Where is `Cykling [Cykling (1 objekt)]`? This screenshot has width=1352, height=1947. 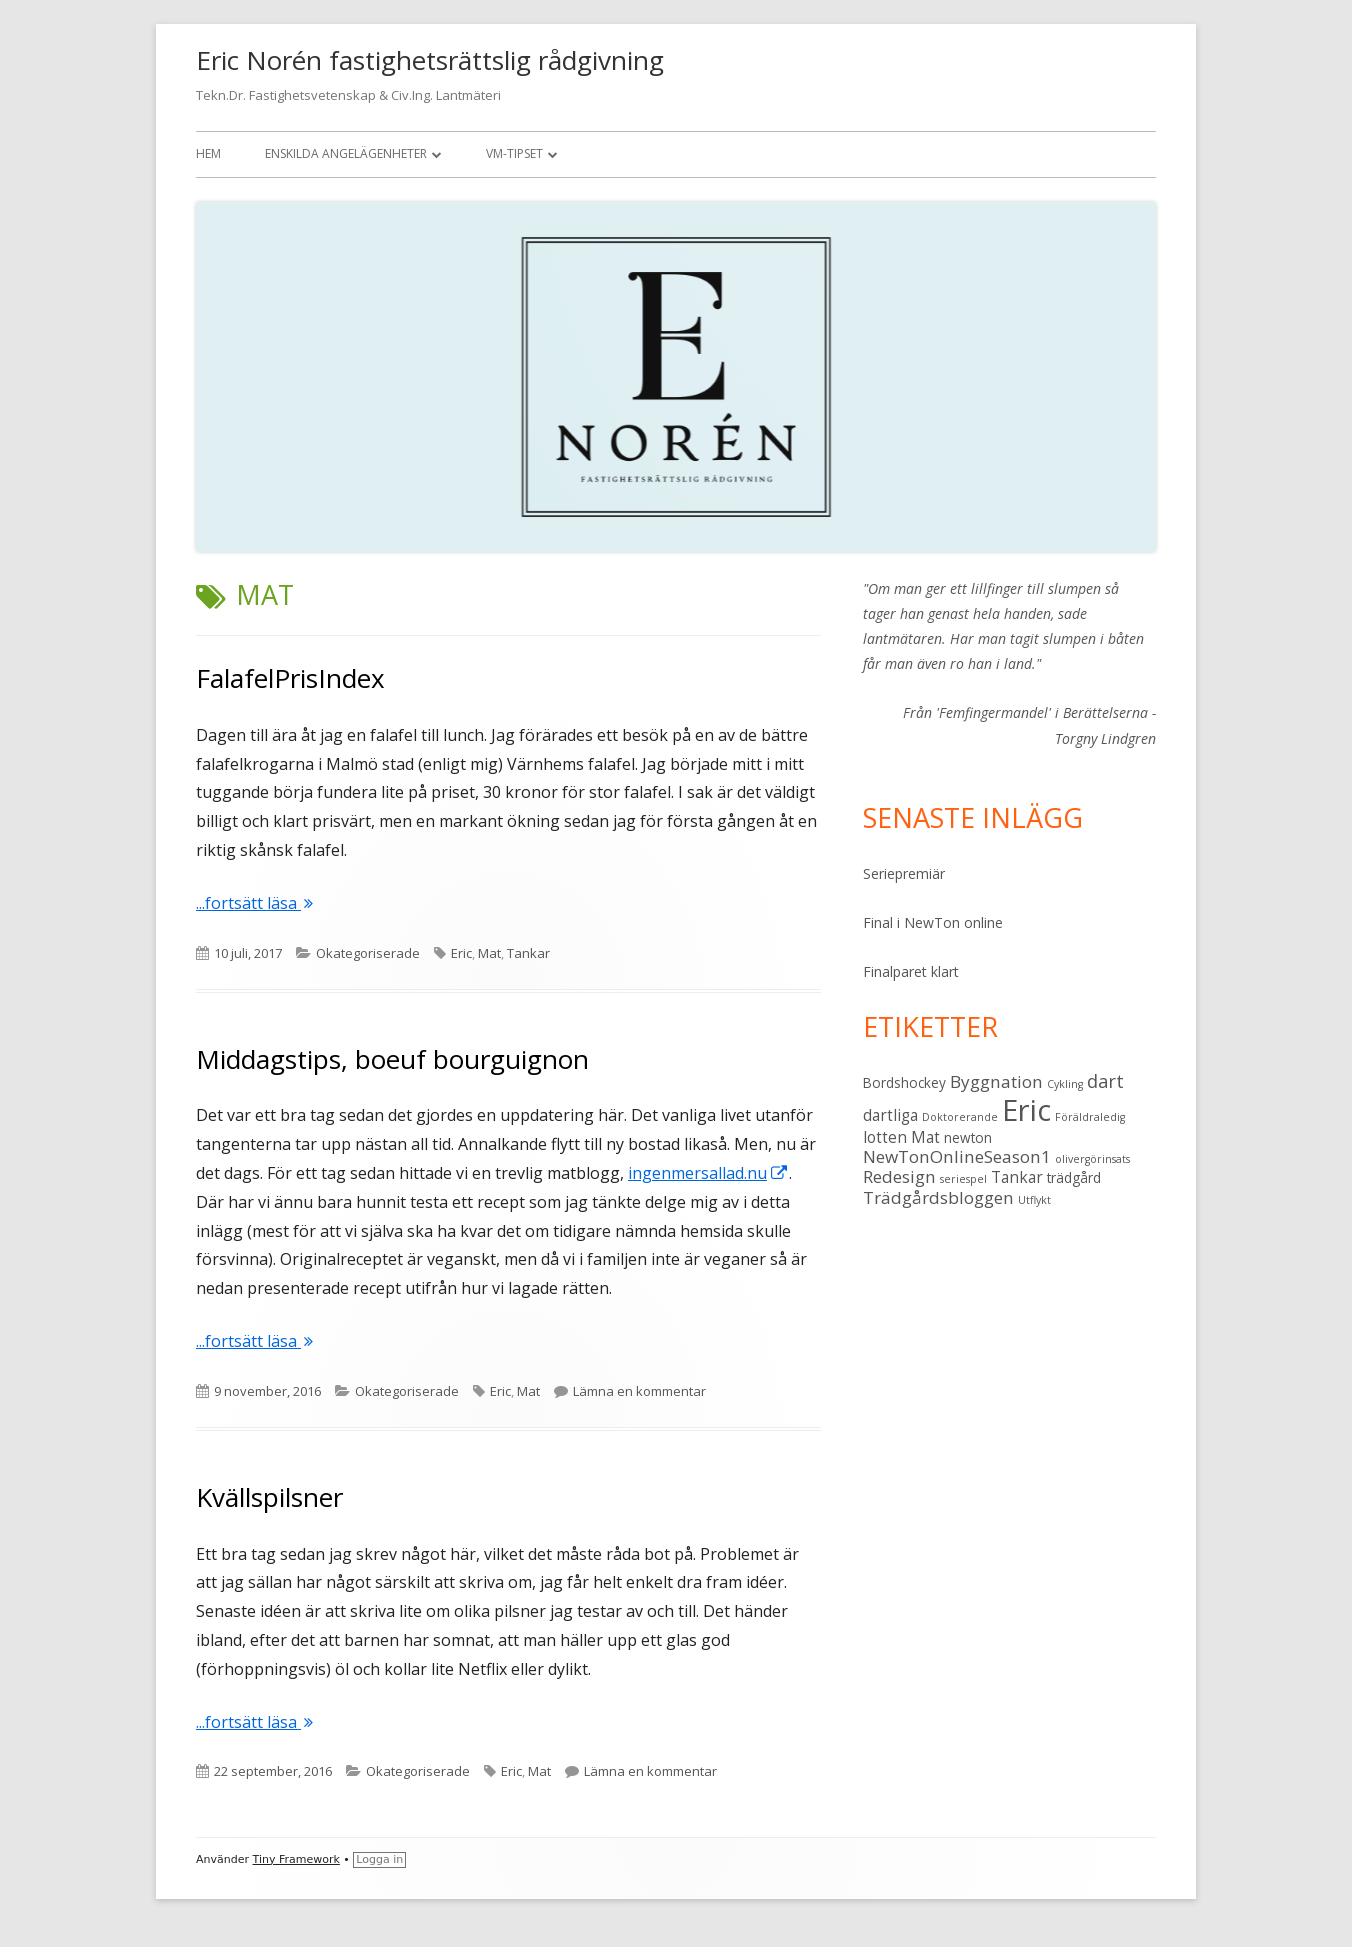 Cykling [Cykling (1 objekt)] is located at coordinates (1065, 1084).